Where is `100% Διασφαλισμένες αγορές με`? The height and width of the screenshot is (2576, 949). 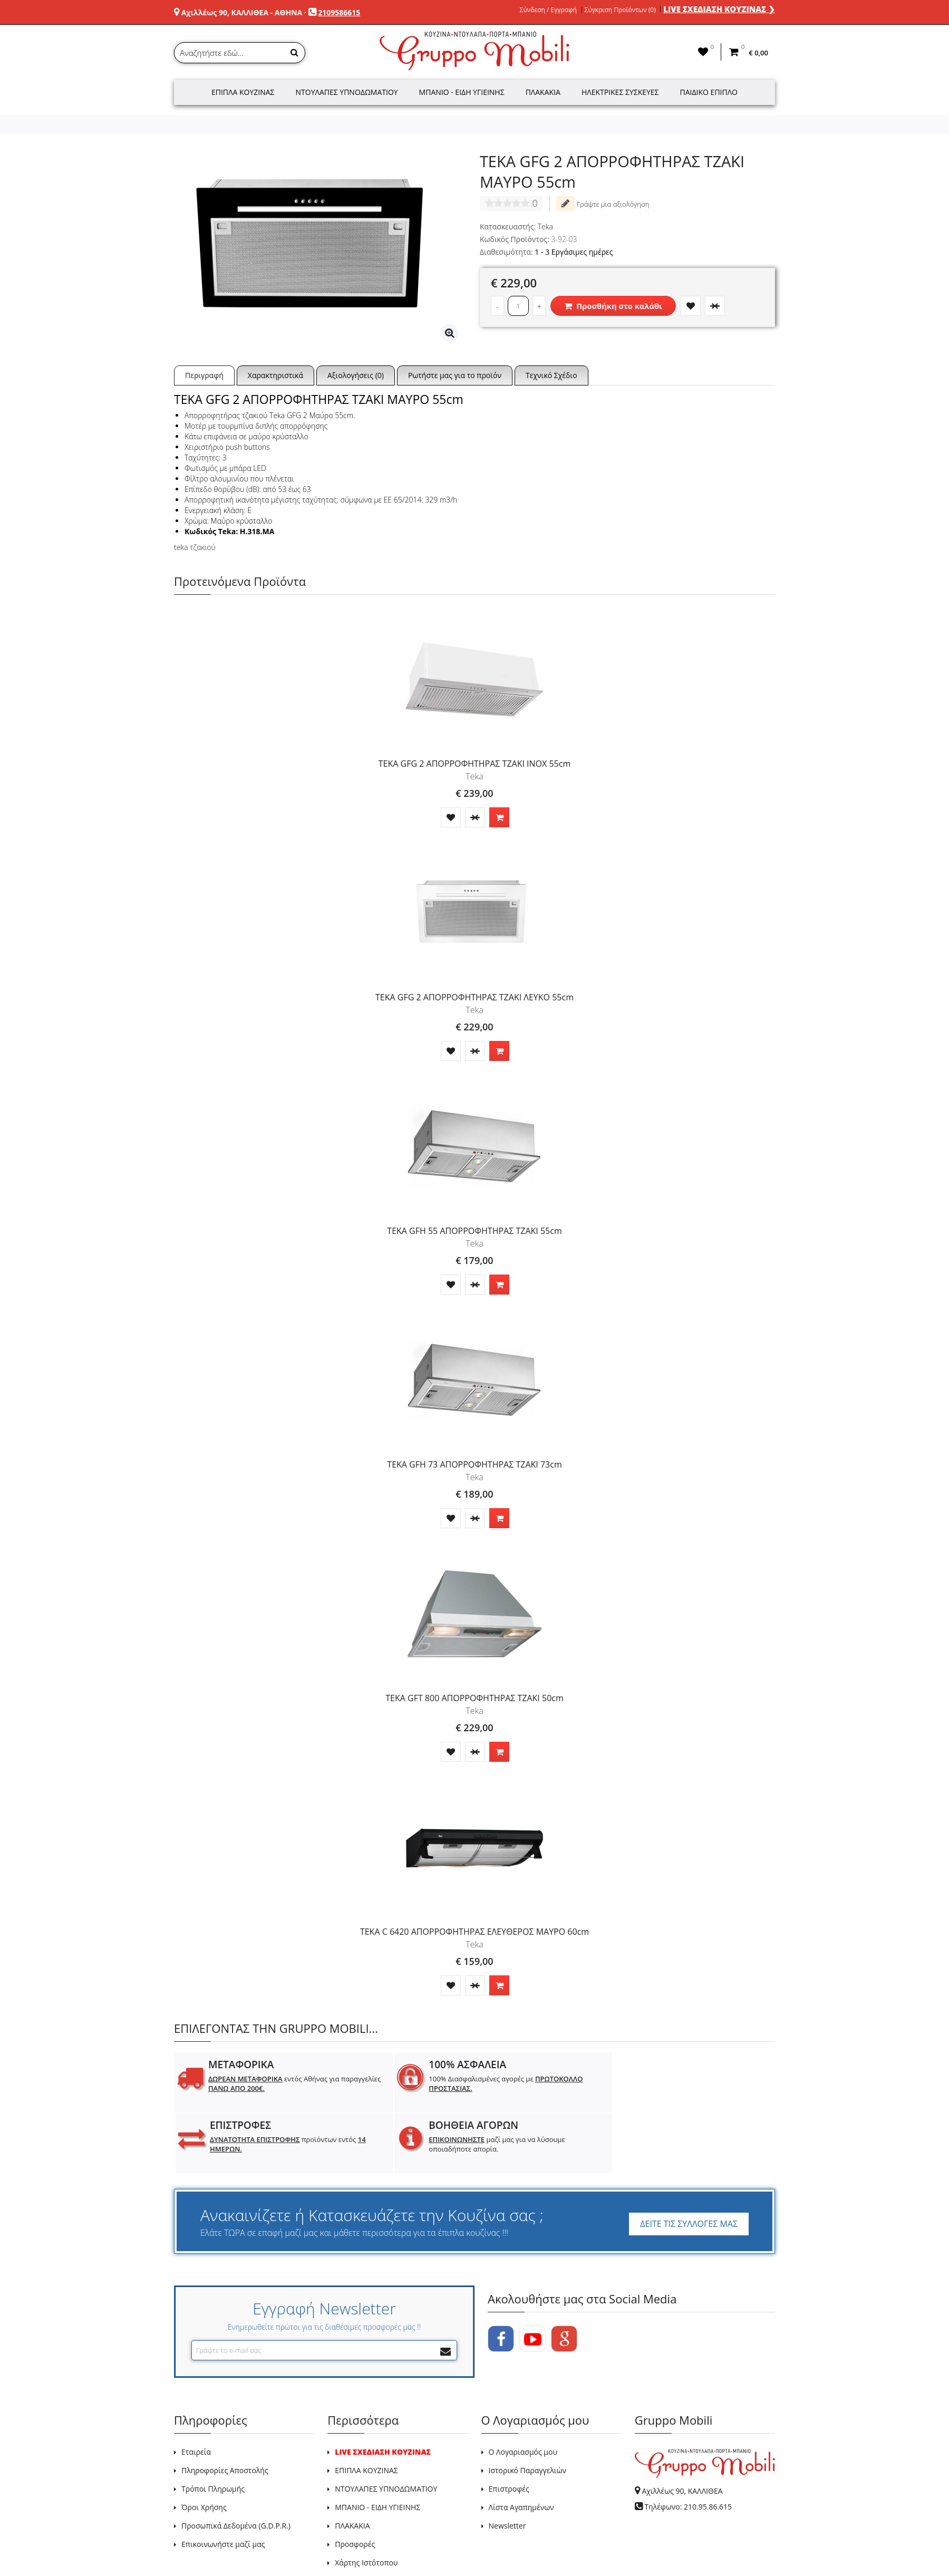 100% Διασφαλισμένες αγορές με is located at coordinates (412, 2083).